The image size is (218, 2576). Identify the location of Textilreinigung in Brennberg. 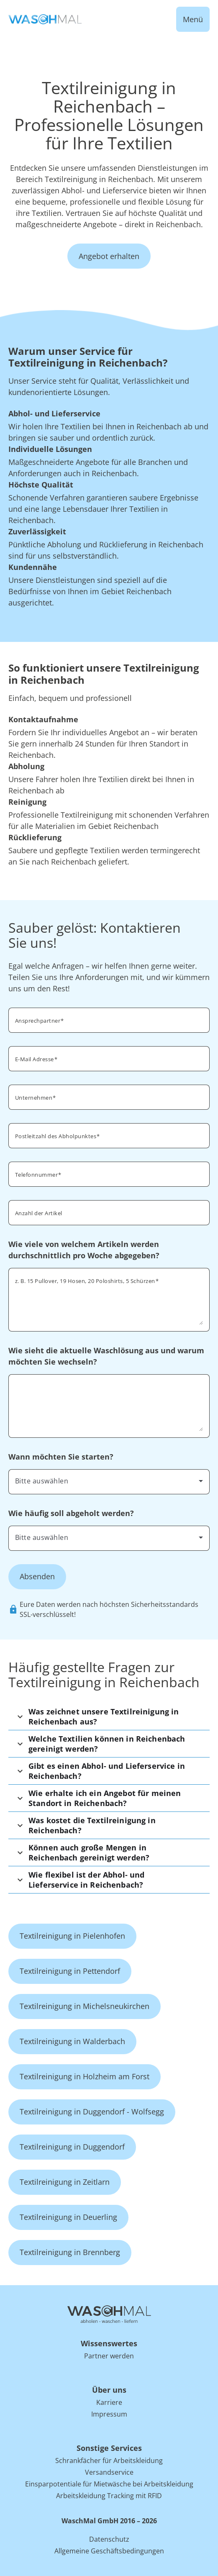
(70, 2252).